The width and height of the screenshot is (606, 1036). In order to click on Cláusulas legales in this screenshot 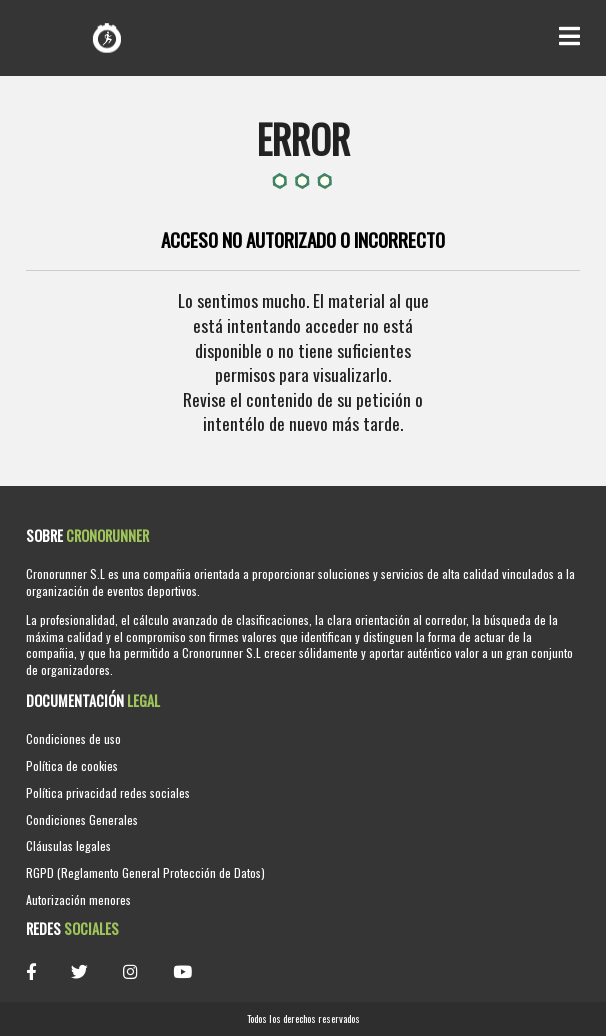, I will do `click(68, 845)`.